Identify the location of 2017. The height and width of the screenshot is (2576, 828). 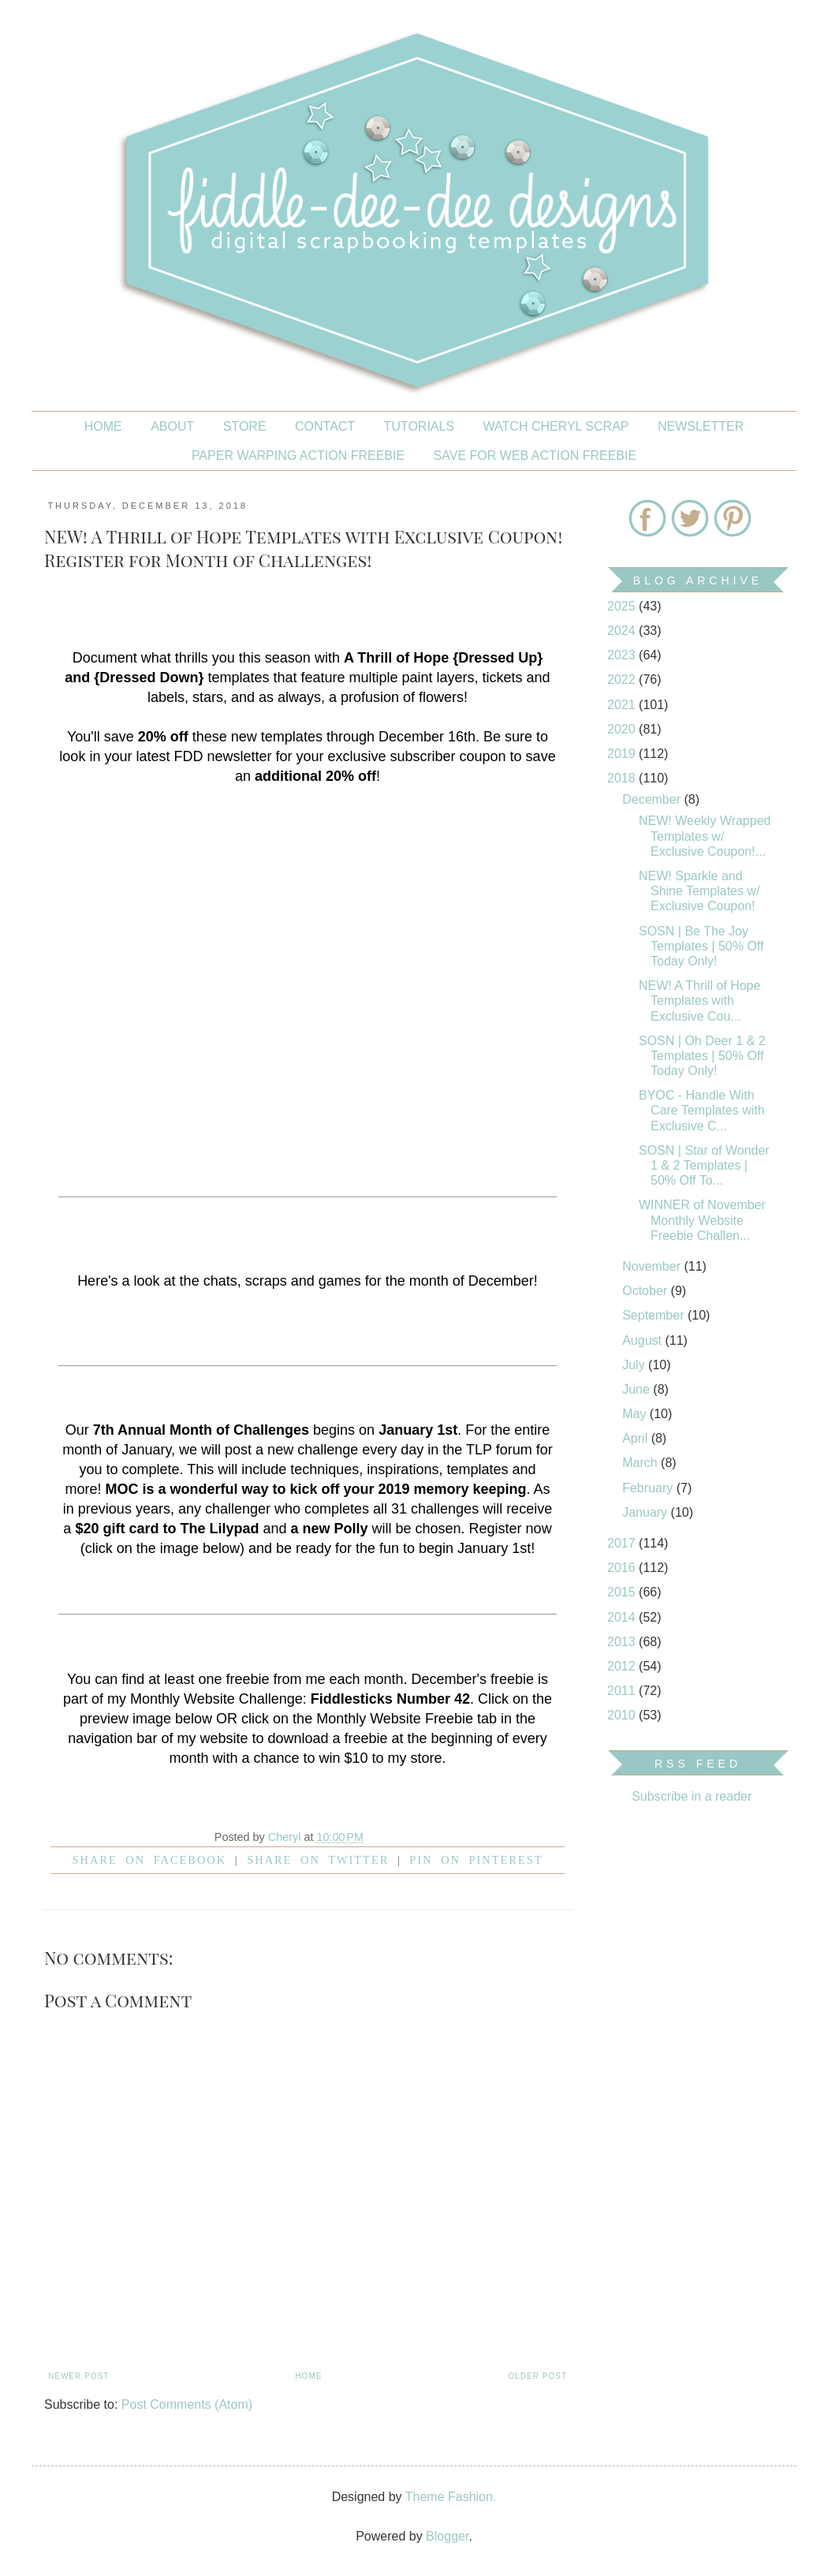
(623, 1543).